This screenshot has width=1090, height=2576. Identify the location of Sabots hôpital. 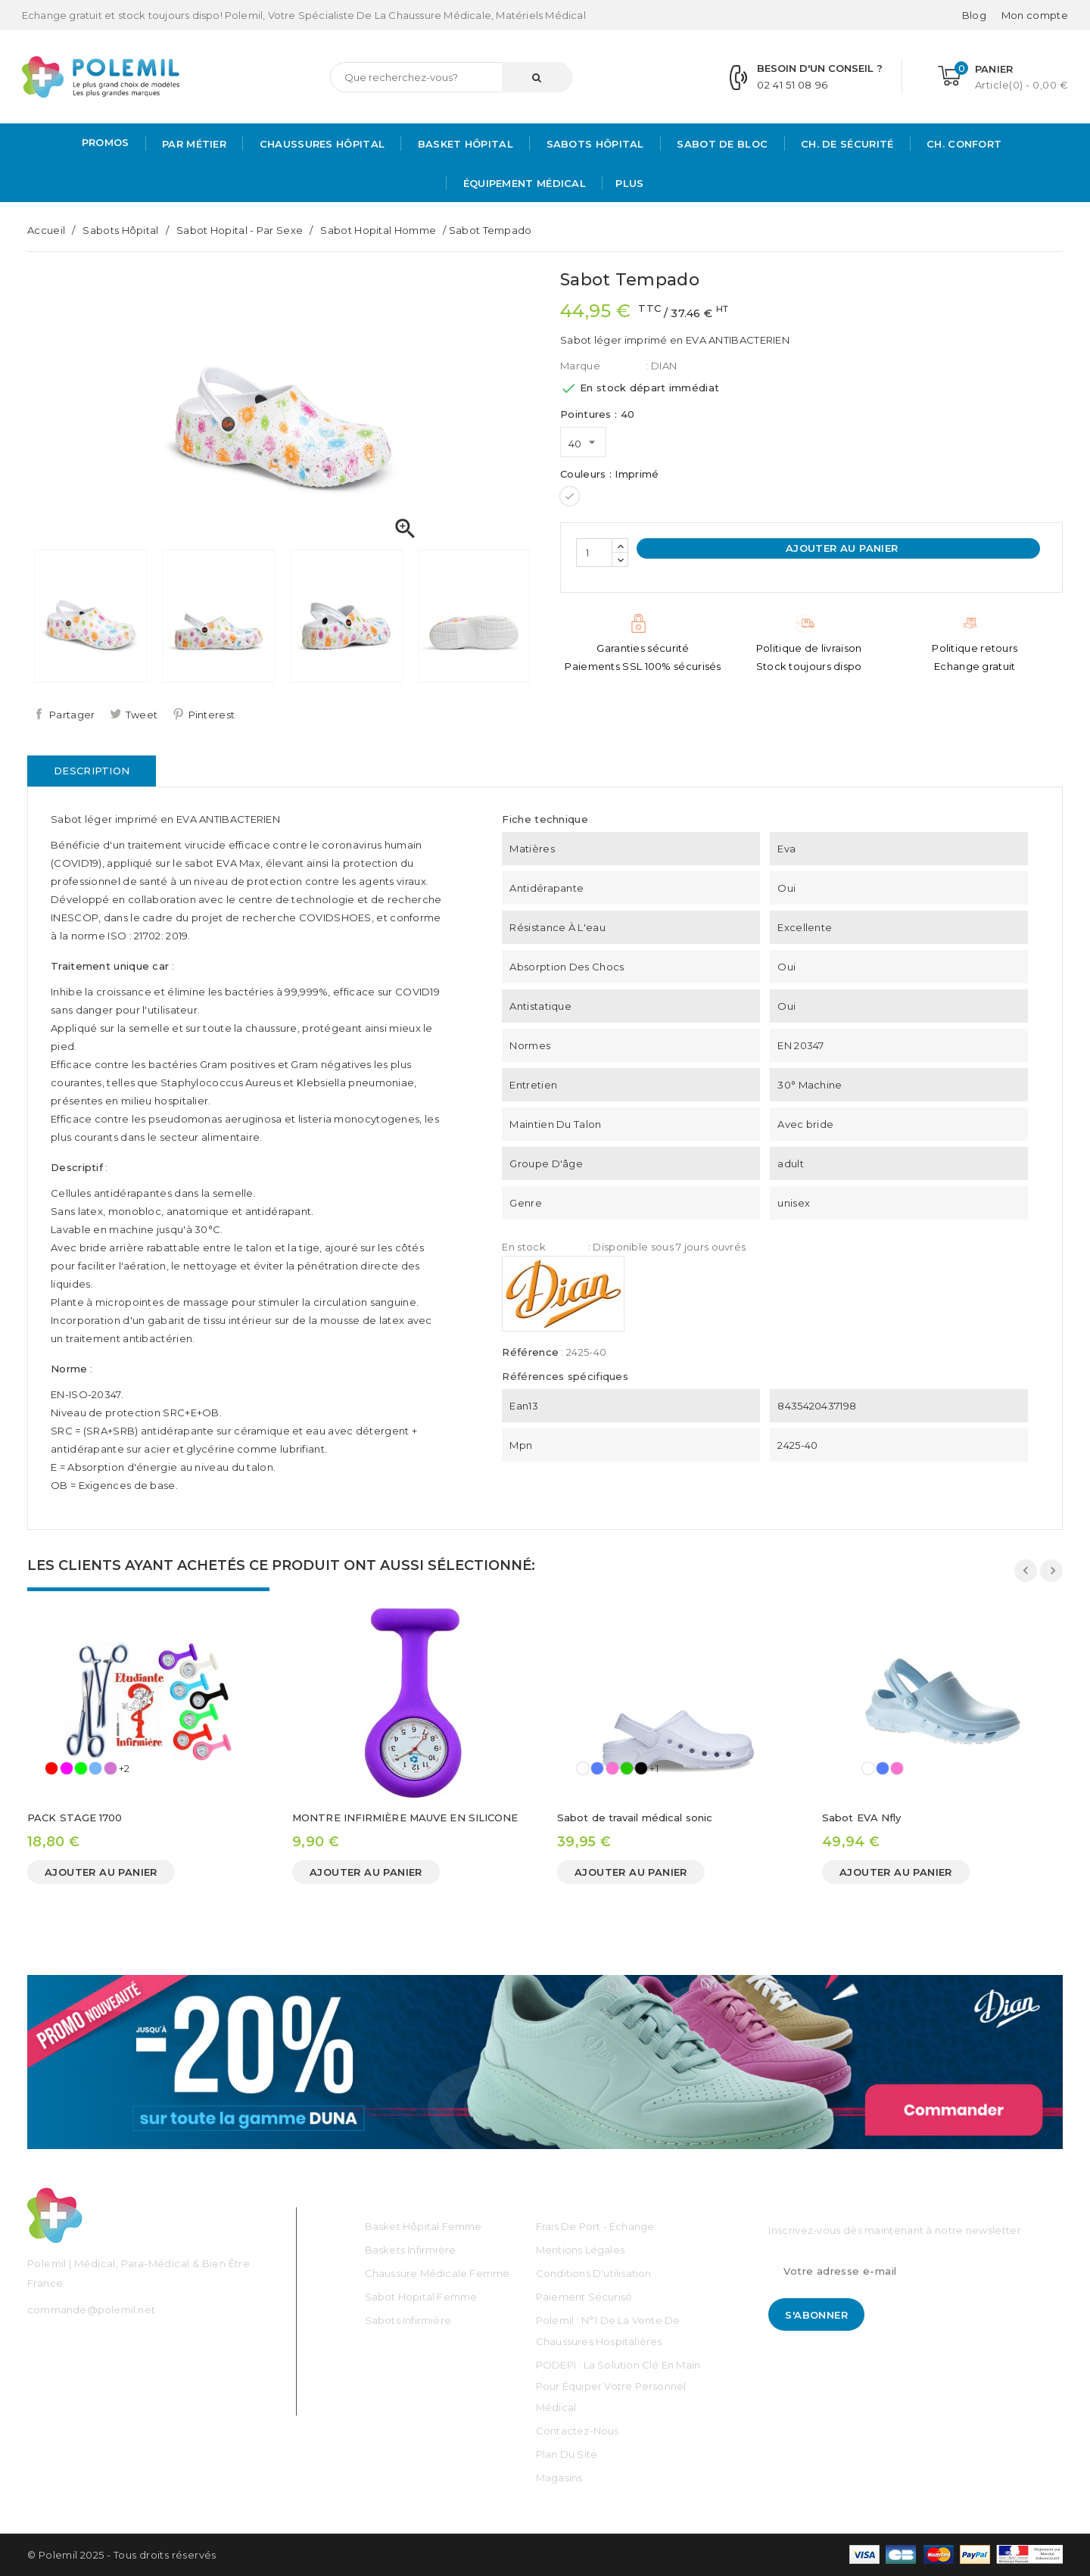
(593, 144).